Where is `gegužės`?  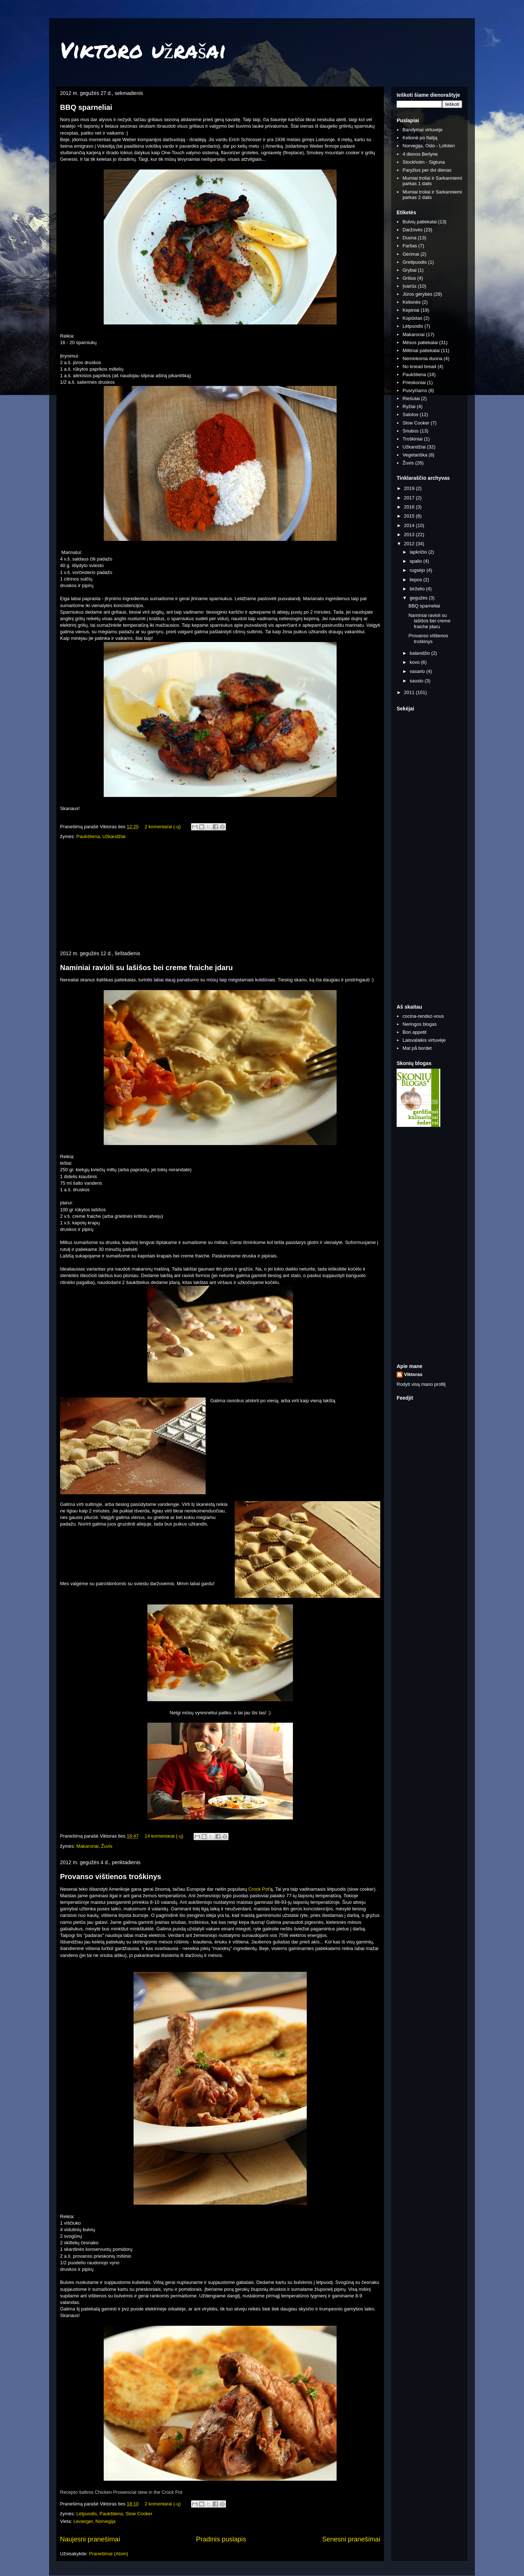 gegužės is located at coordinates (419, 598).